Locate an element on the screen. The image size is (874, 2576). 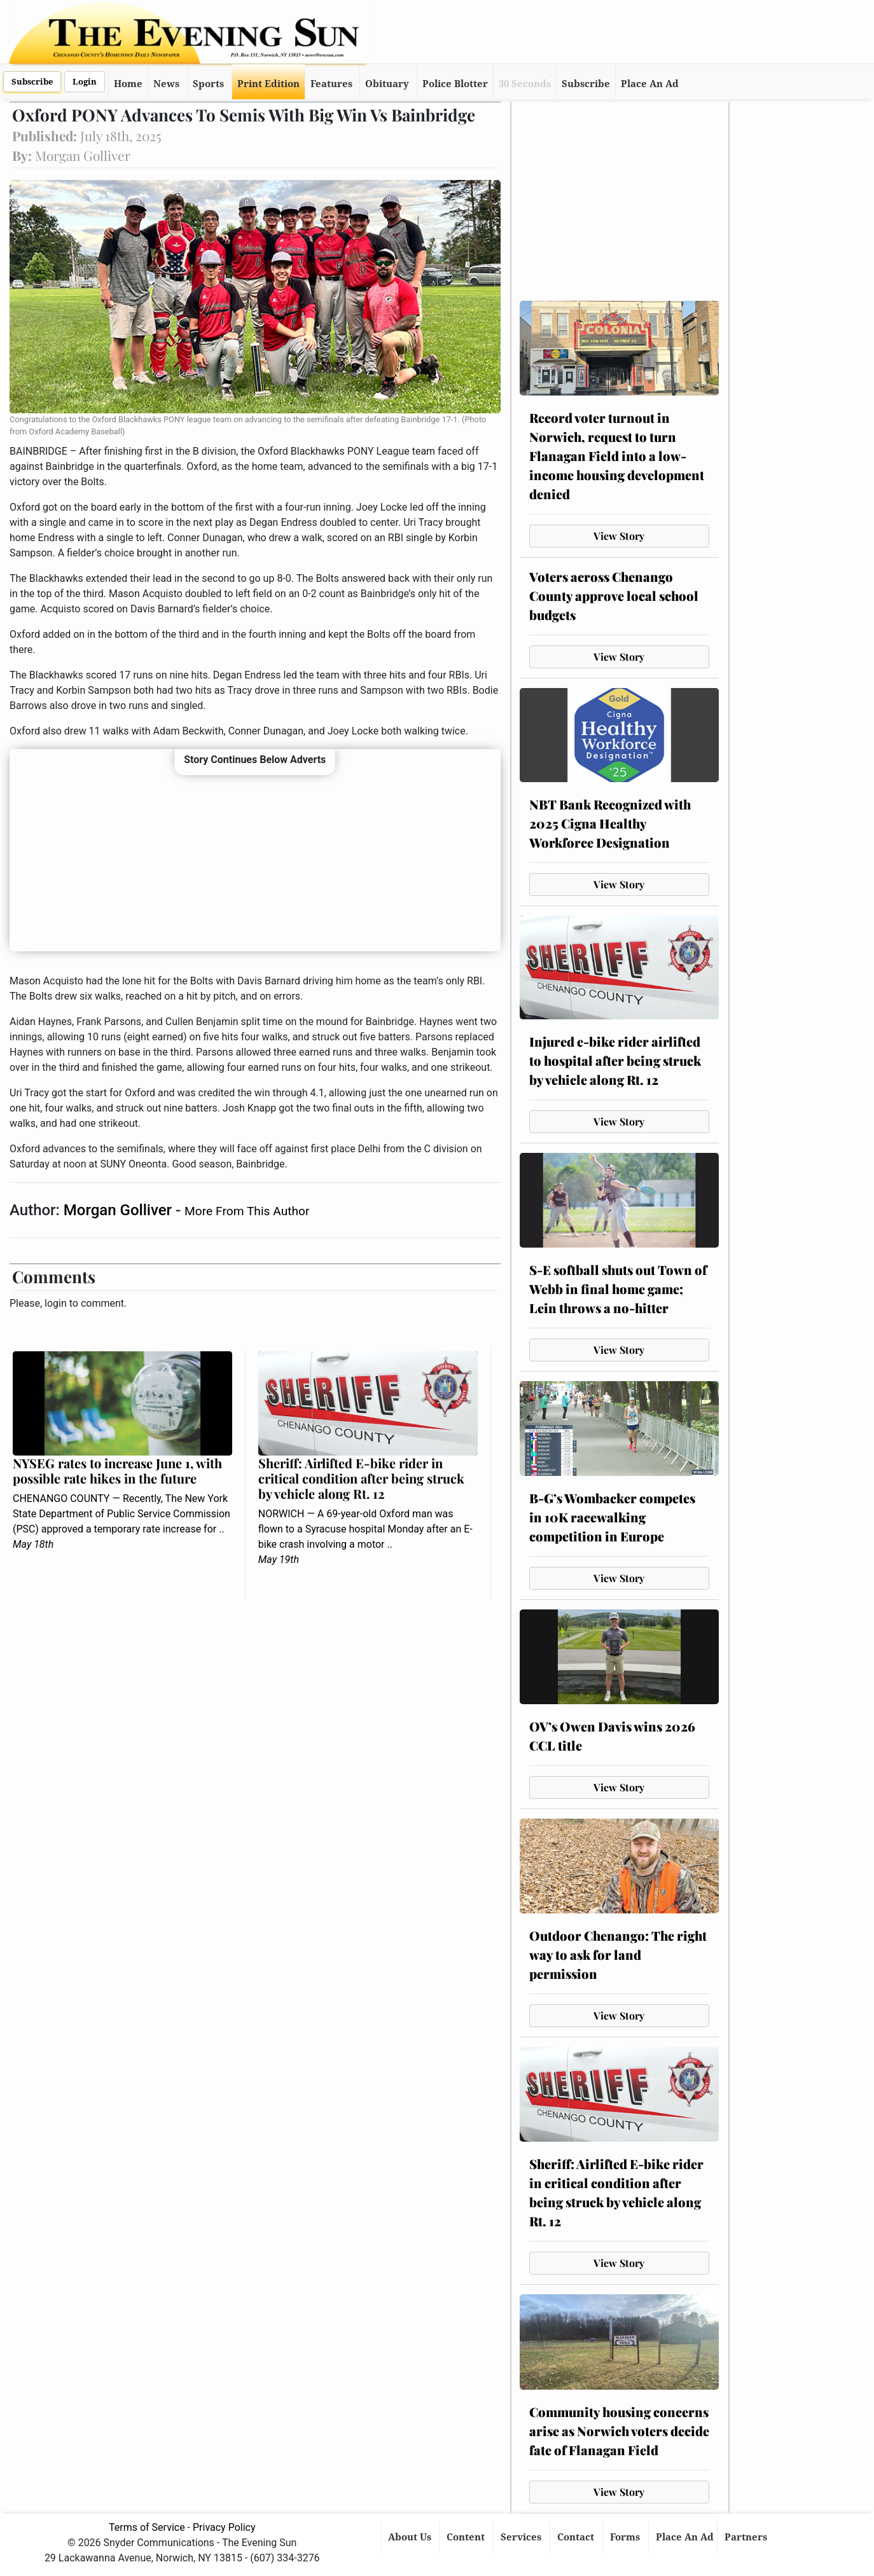
Subscribe is located at coordinates (32, 81).